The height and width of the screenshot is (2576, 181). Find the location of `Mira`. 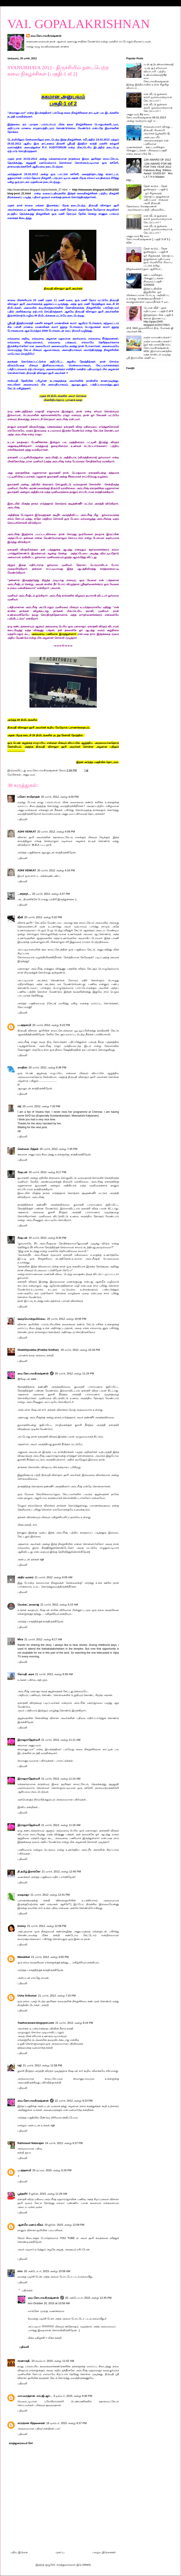

Mira is located at coordinates (20, 1639).